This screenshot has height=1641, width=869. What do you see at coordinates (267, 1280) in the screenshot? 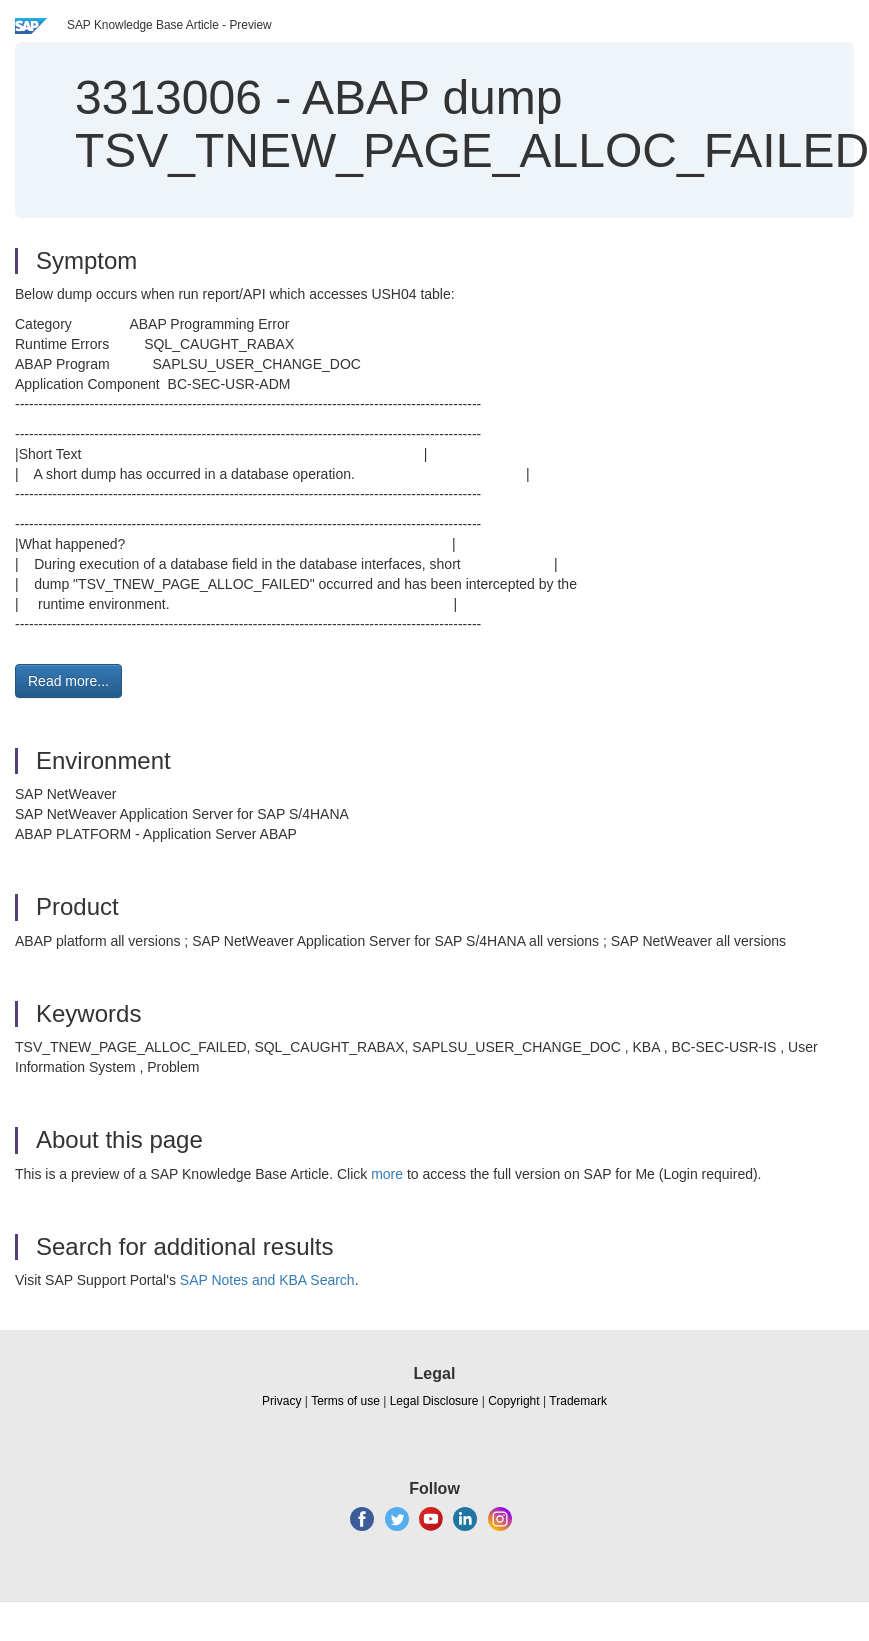
I see `SAP Notes and KBA Search` at bounding box center [267, 1280].